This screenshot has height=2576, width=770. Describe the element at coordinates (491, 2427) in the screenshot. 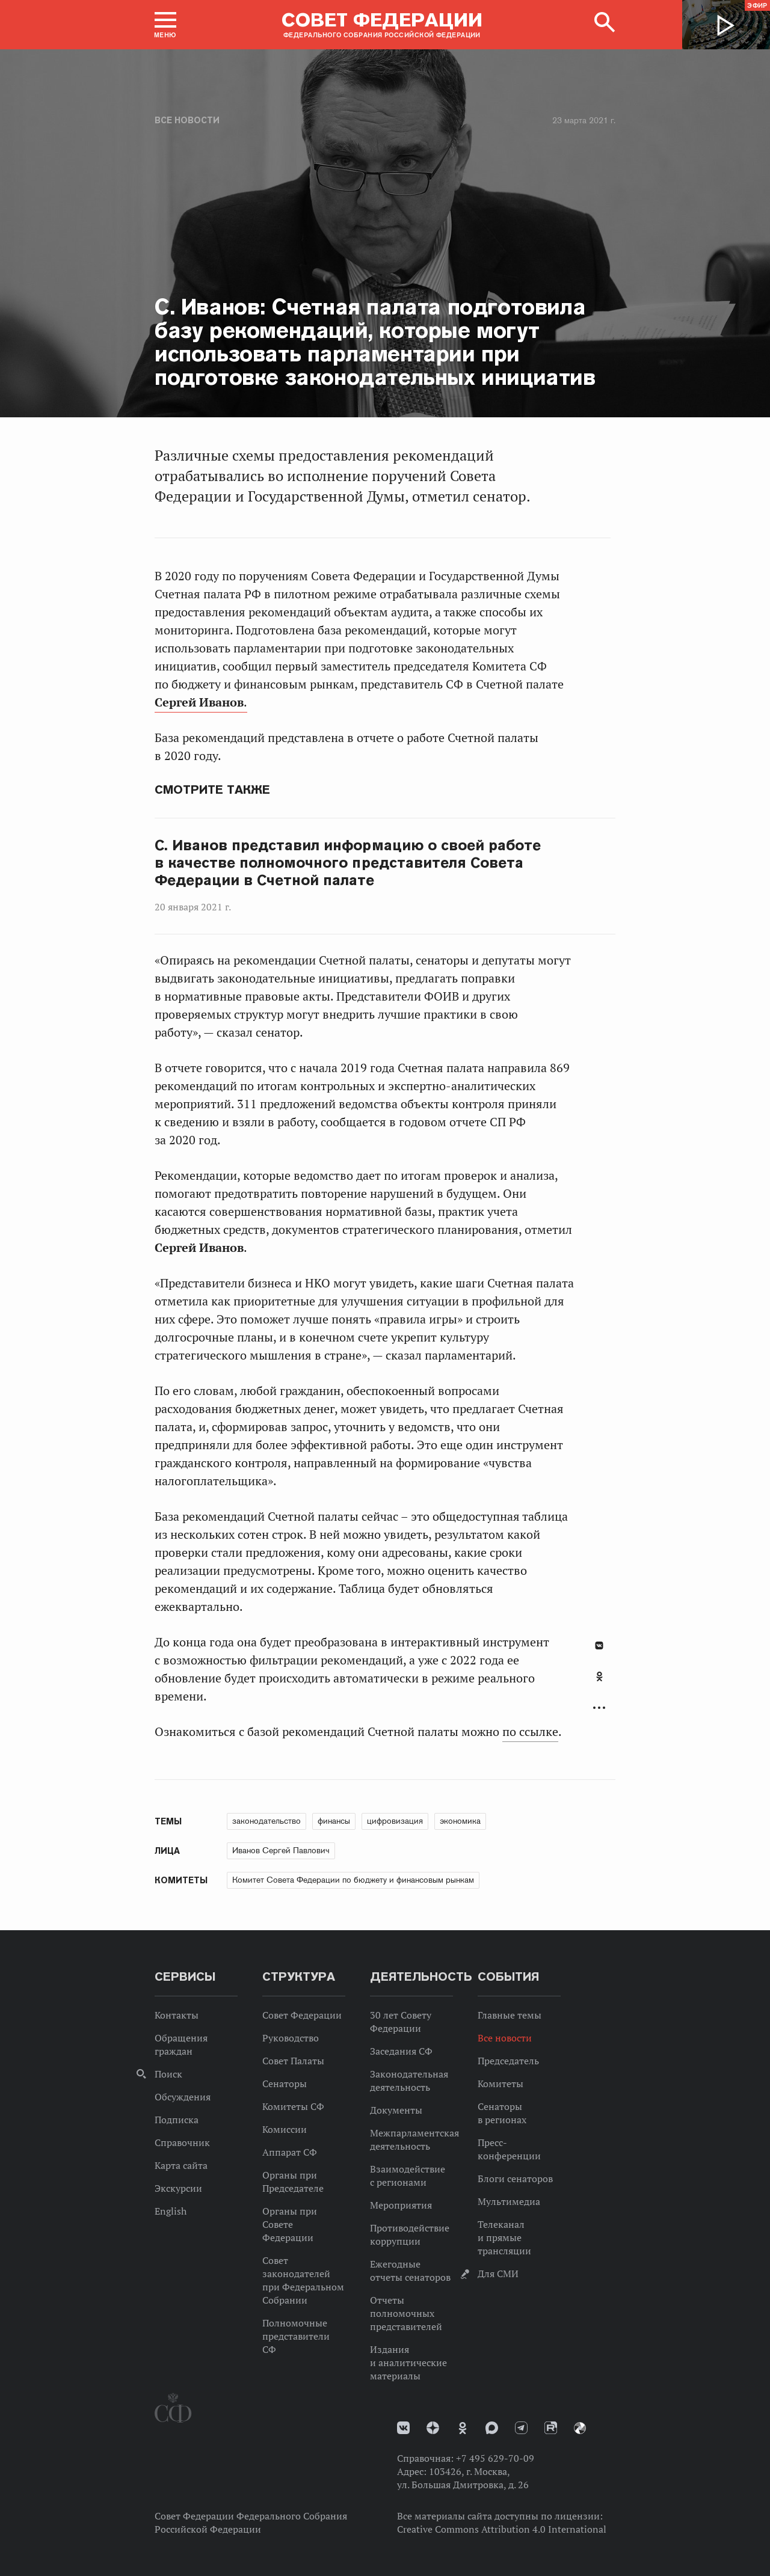

I see `MAX` at that location.